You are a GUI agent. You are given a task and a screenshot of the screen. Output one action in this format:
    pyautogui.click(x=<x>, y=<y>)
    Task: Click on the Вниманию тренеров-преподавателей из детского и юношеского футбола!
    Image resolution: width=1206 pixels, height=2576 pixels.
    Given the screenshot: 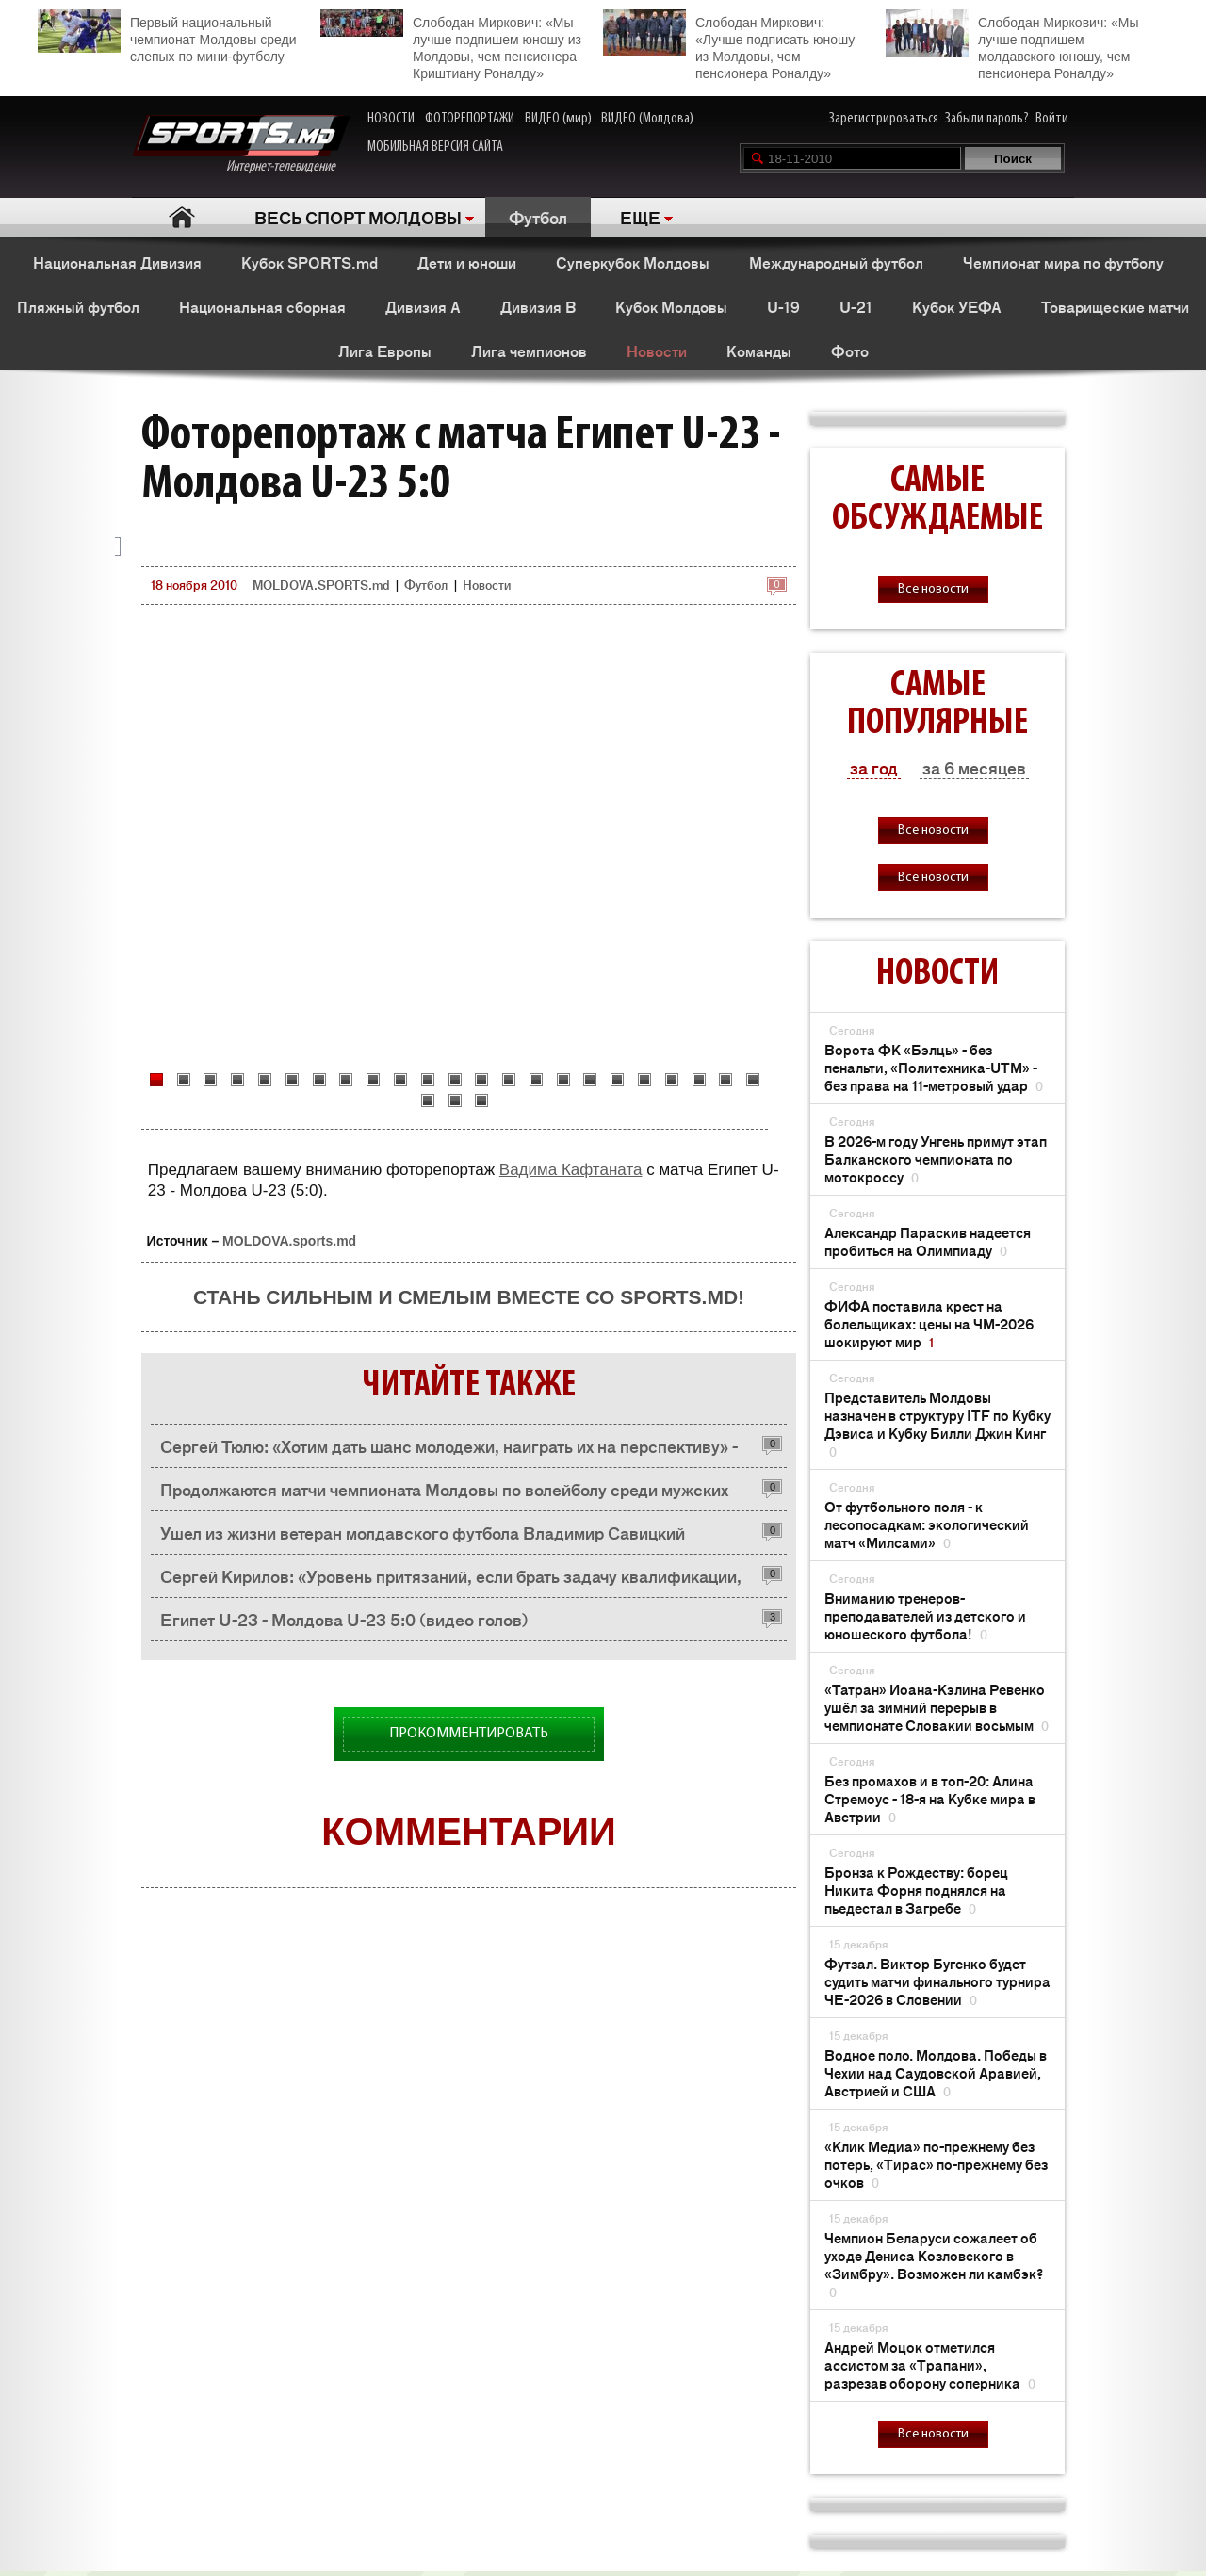 What is the action you would take?
    pyautogui.click(x=925, y=1615)
    